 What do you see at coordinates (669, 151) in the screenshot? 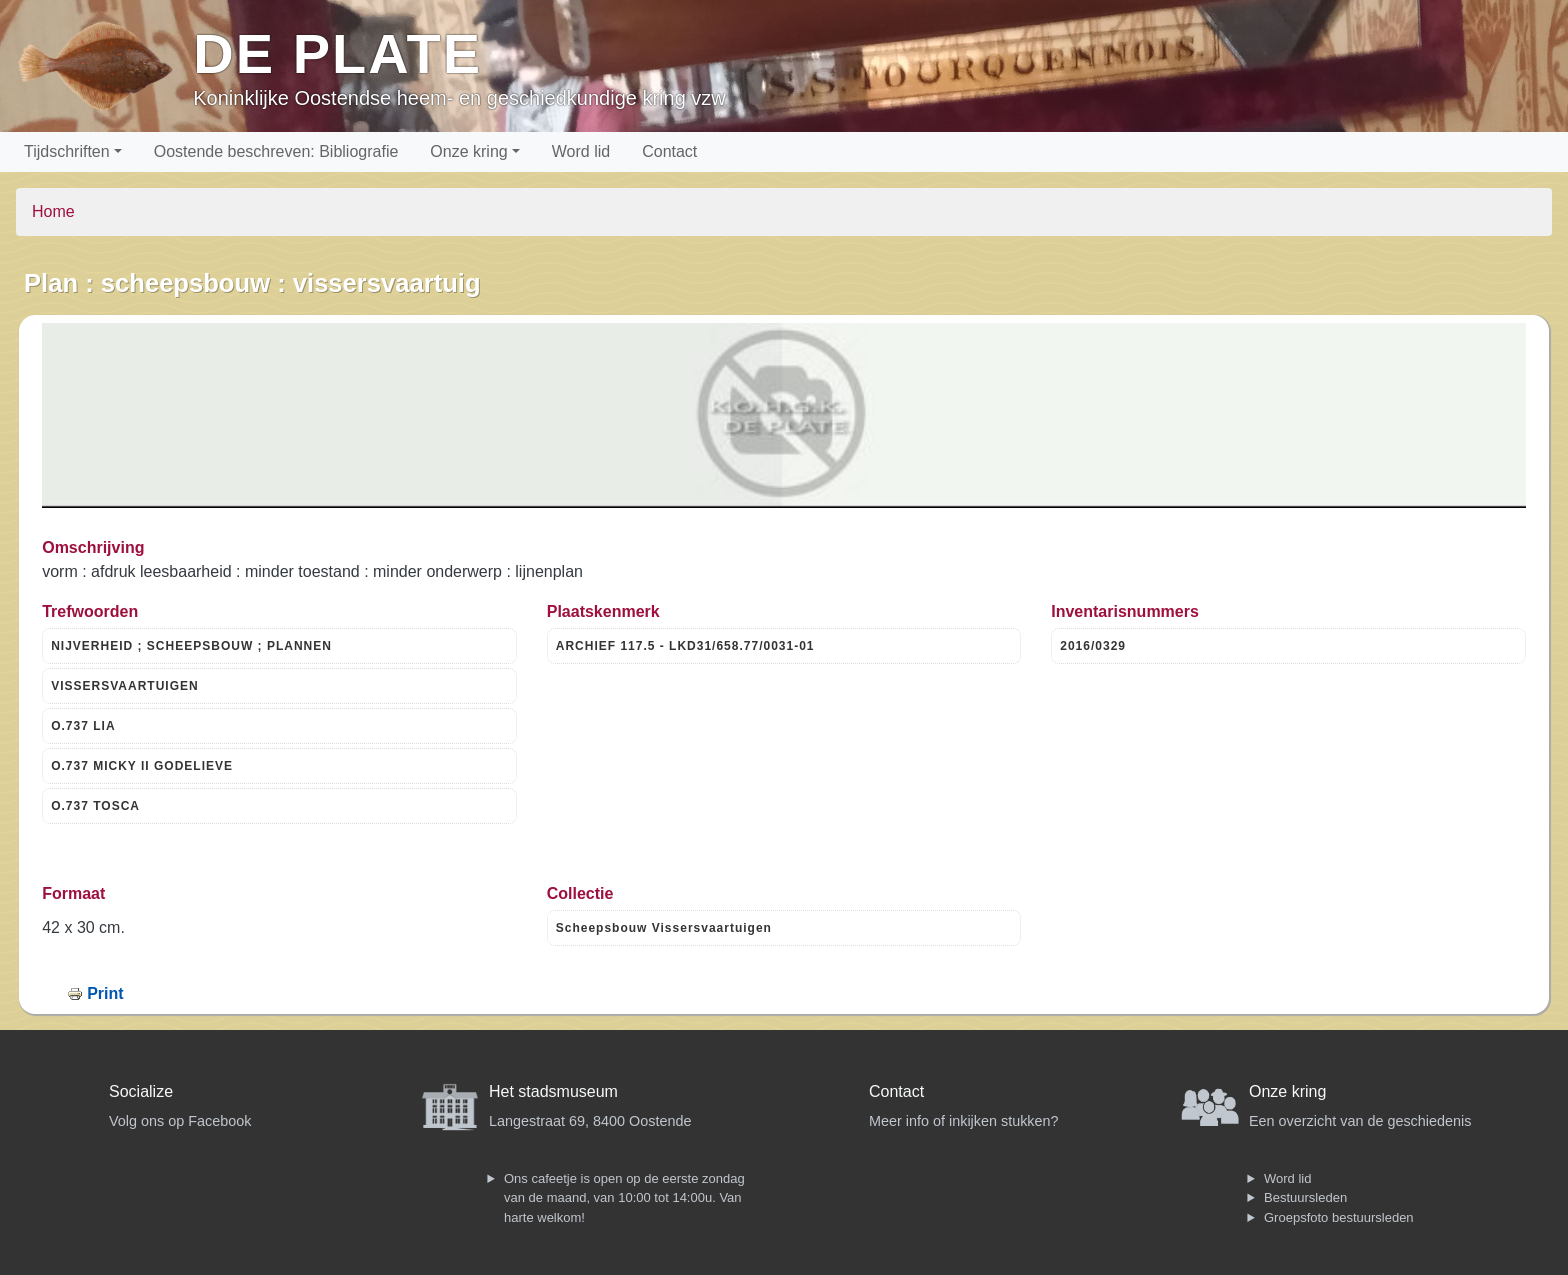
I see `Contact` at bounding box center [669, 151].